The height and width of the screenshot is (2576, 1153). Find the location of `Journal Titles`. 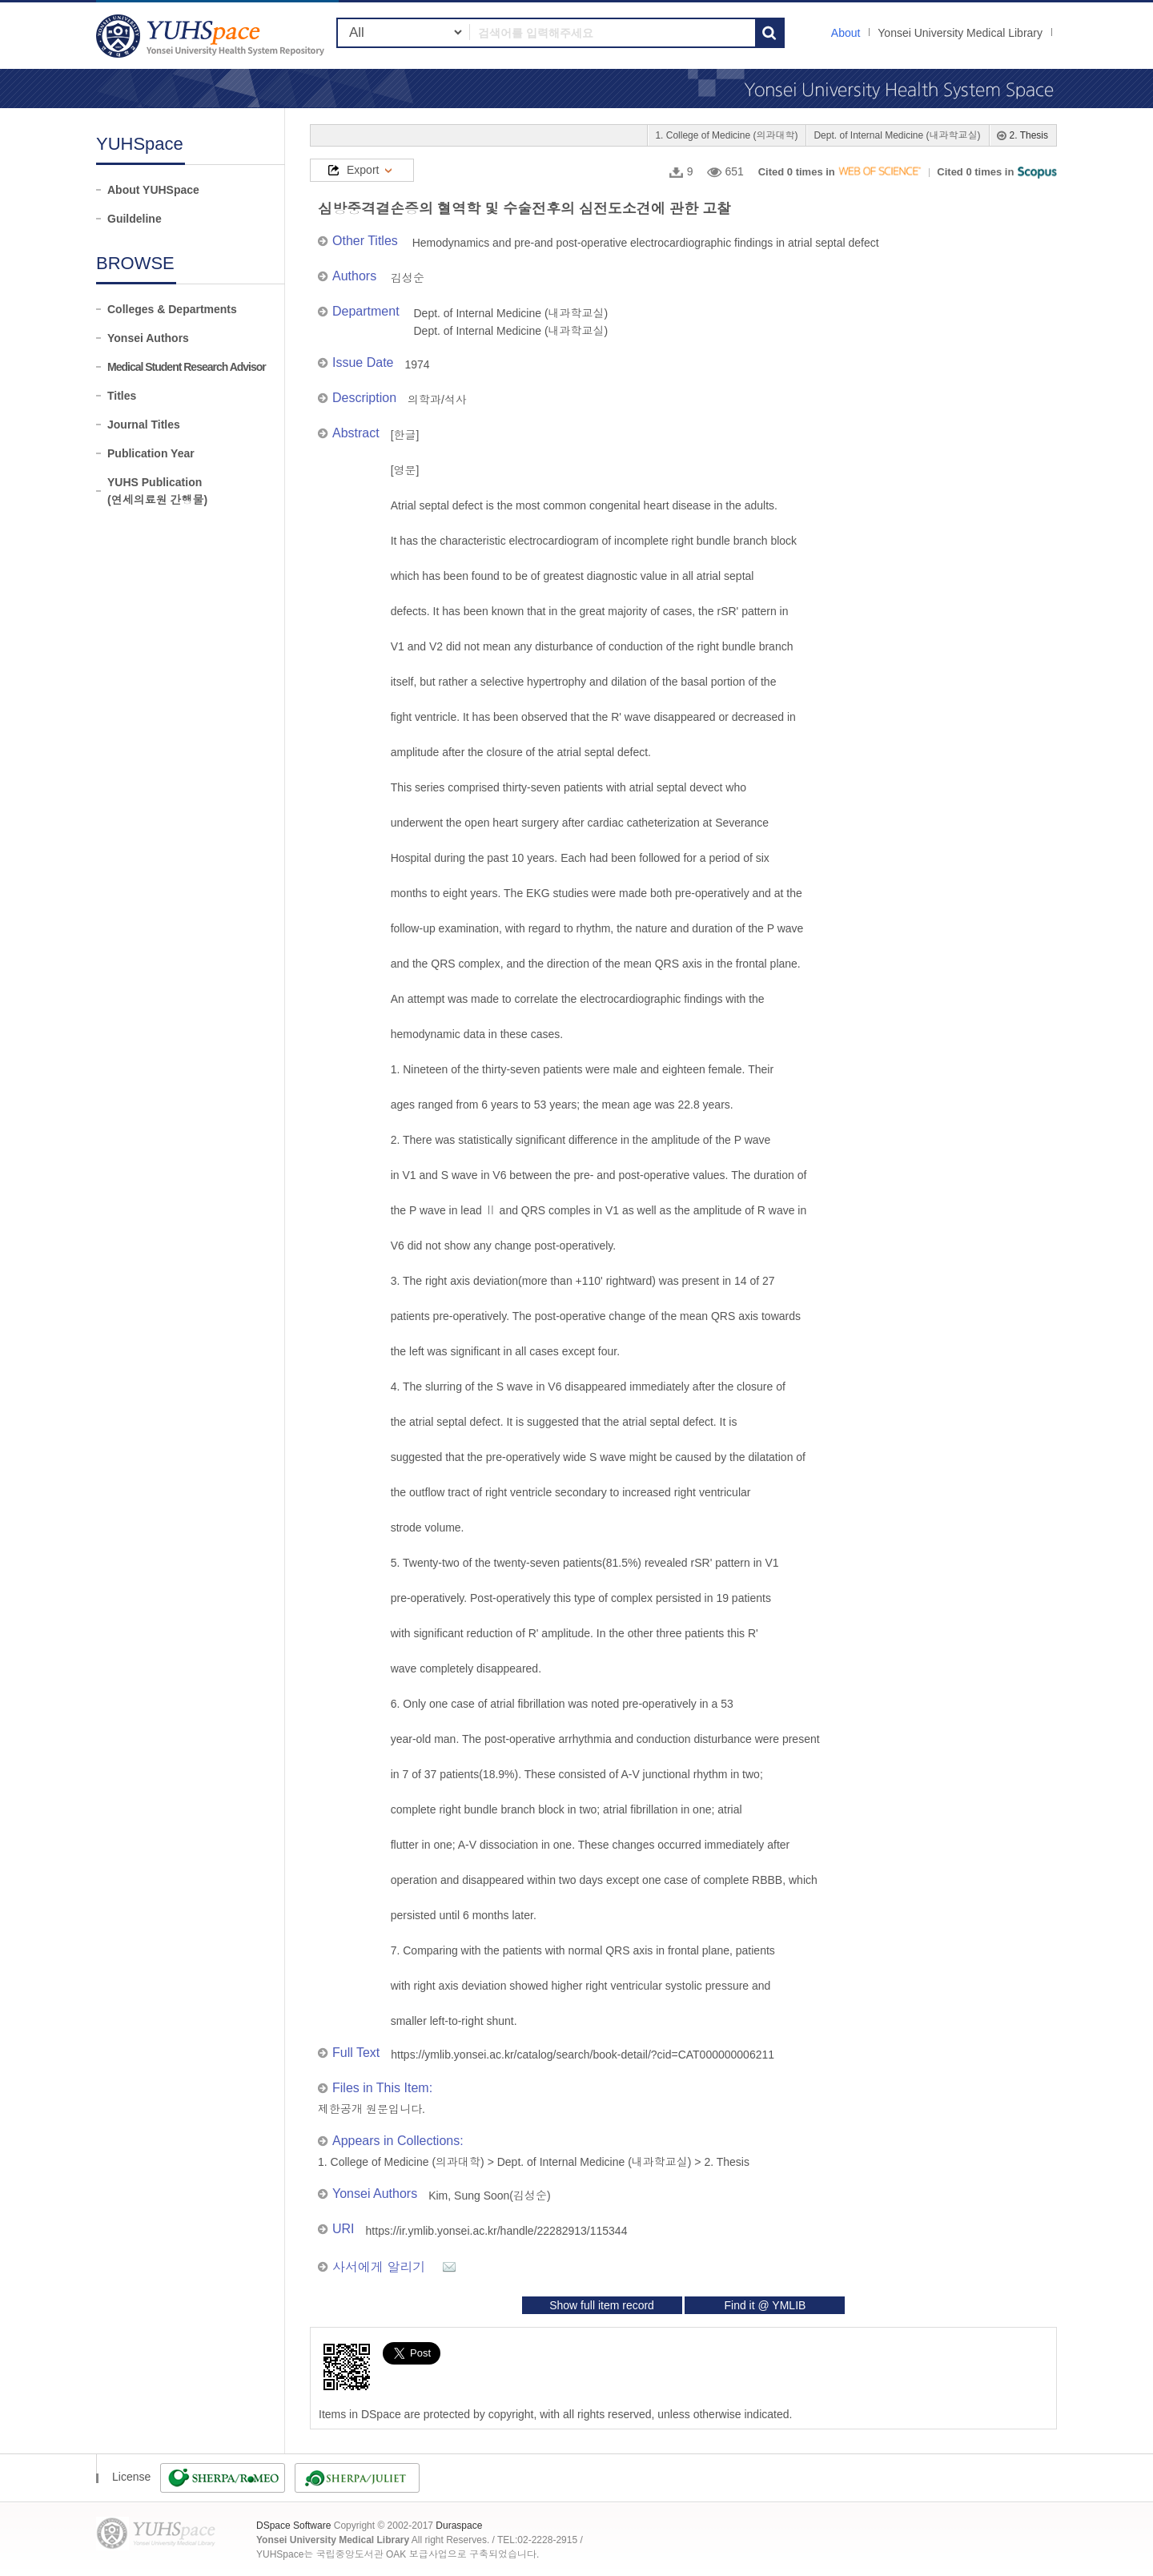

Journal Titles is located at coordinates (143, 424).